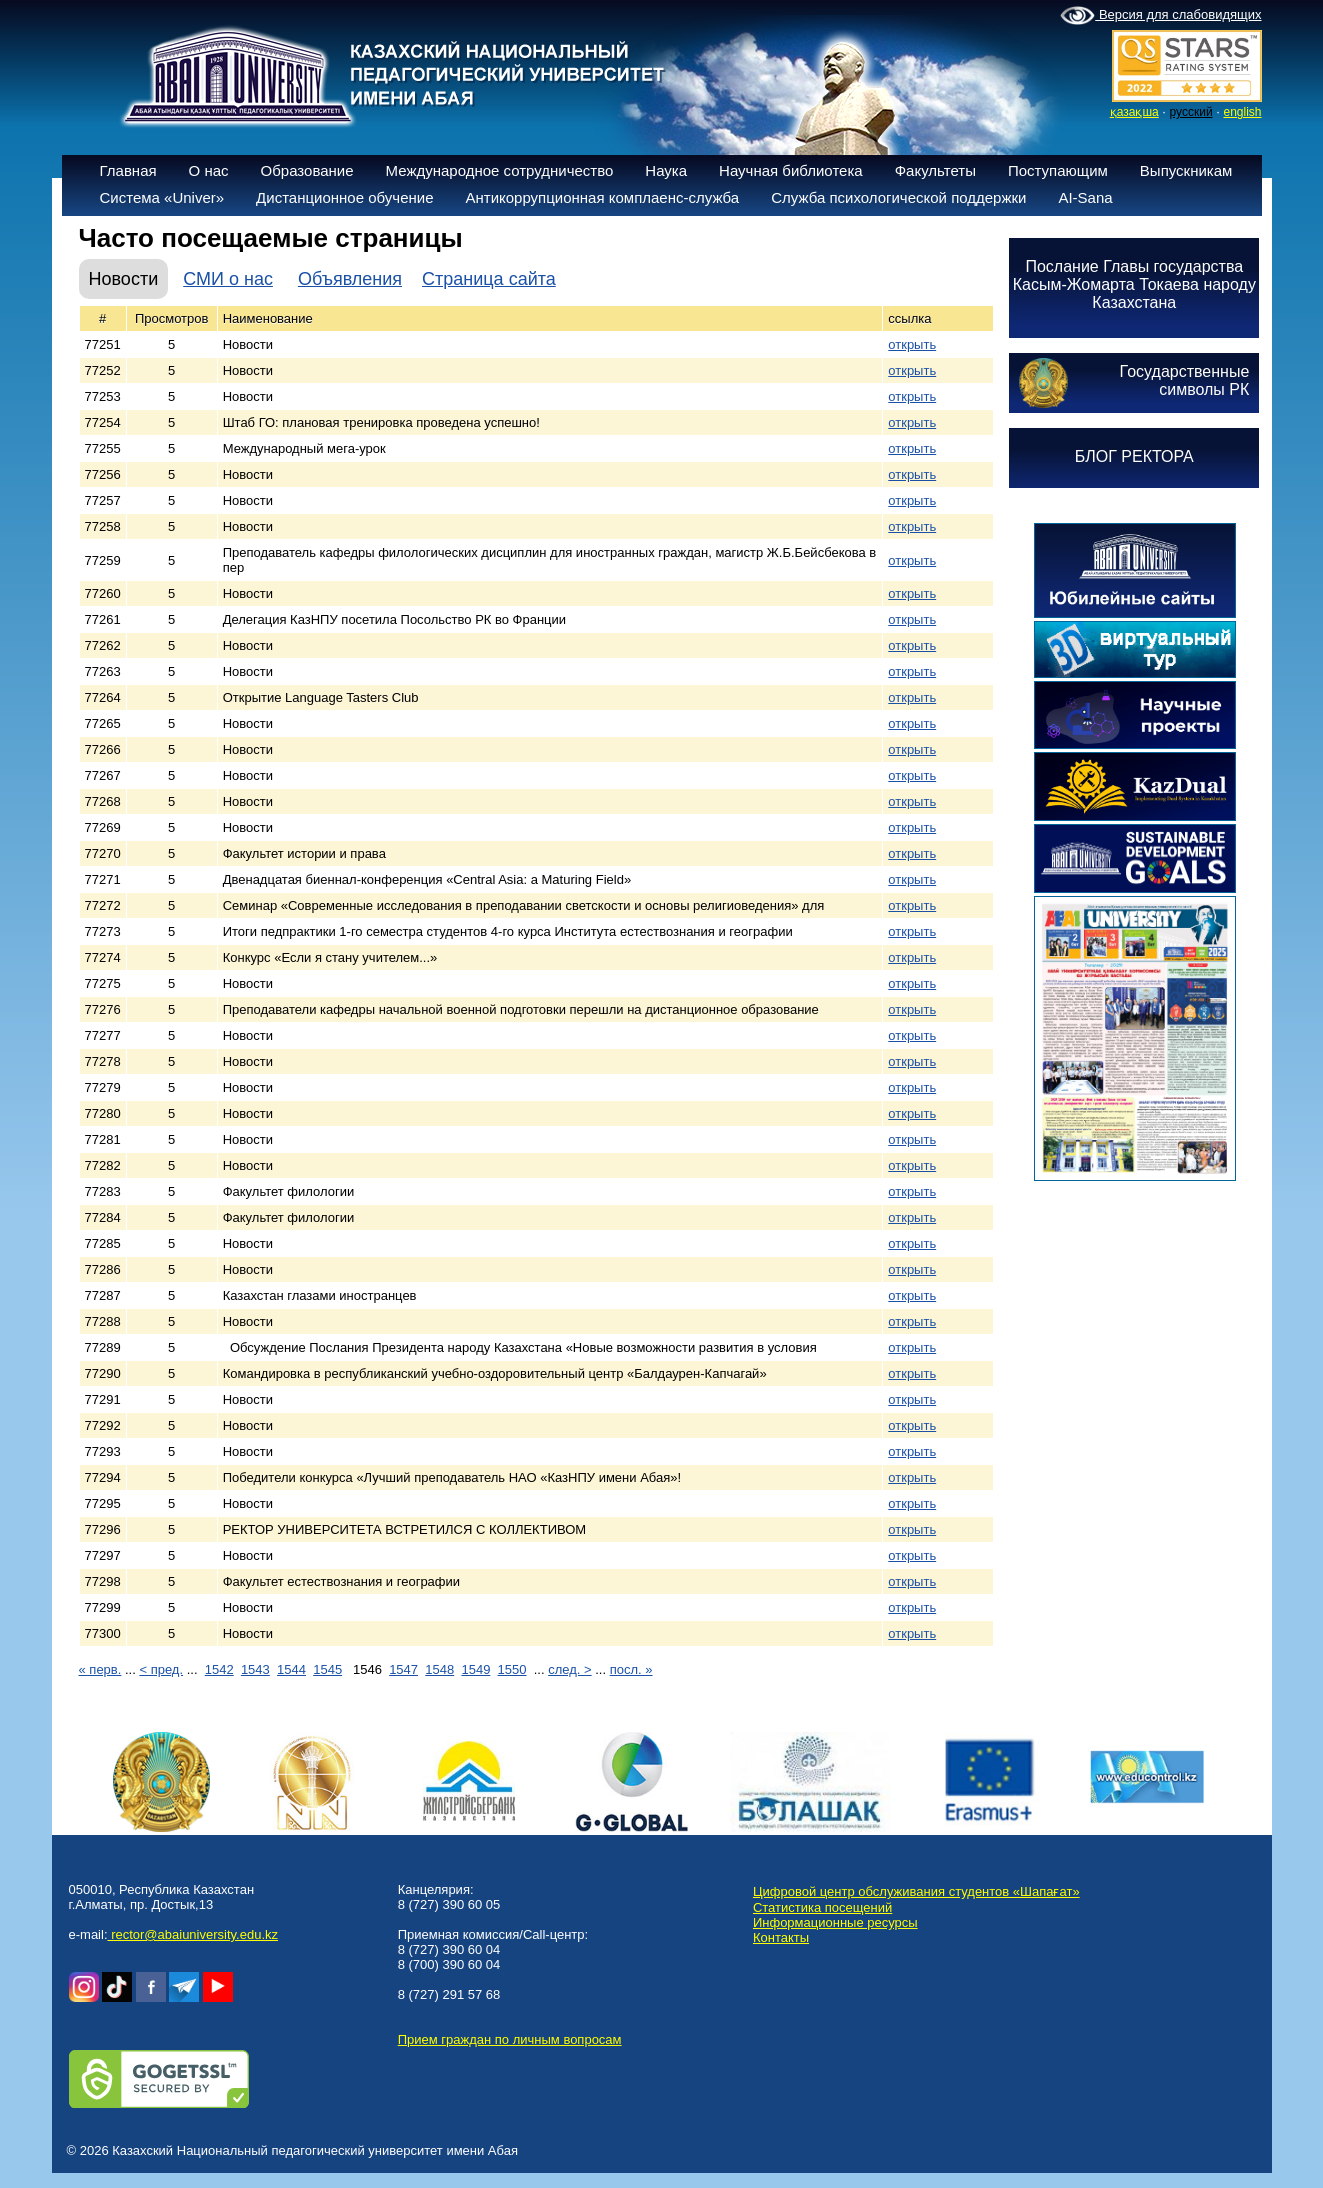 The width and height of the screenshot is (1323, 2188). What do you see at coordinates (512, 1669) in the screenshot?
I see `1550` at bounding box center [512, 1669].